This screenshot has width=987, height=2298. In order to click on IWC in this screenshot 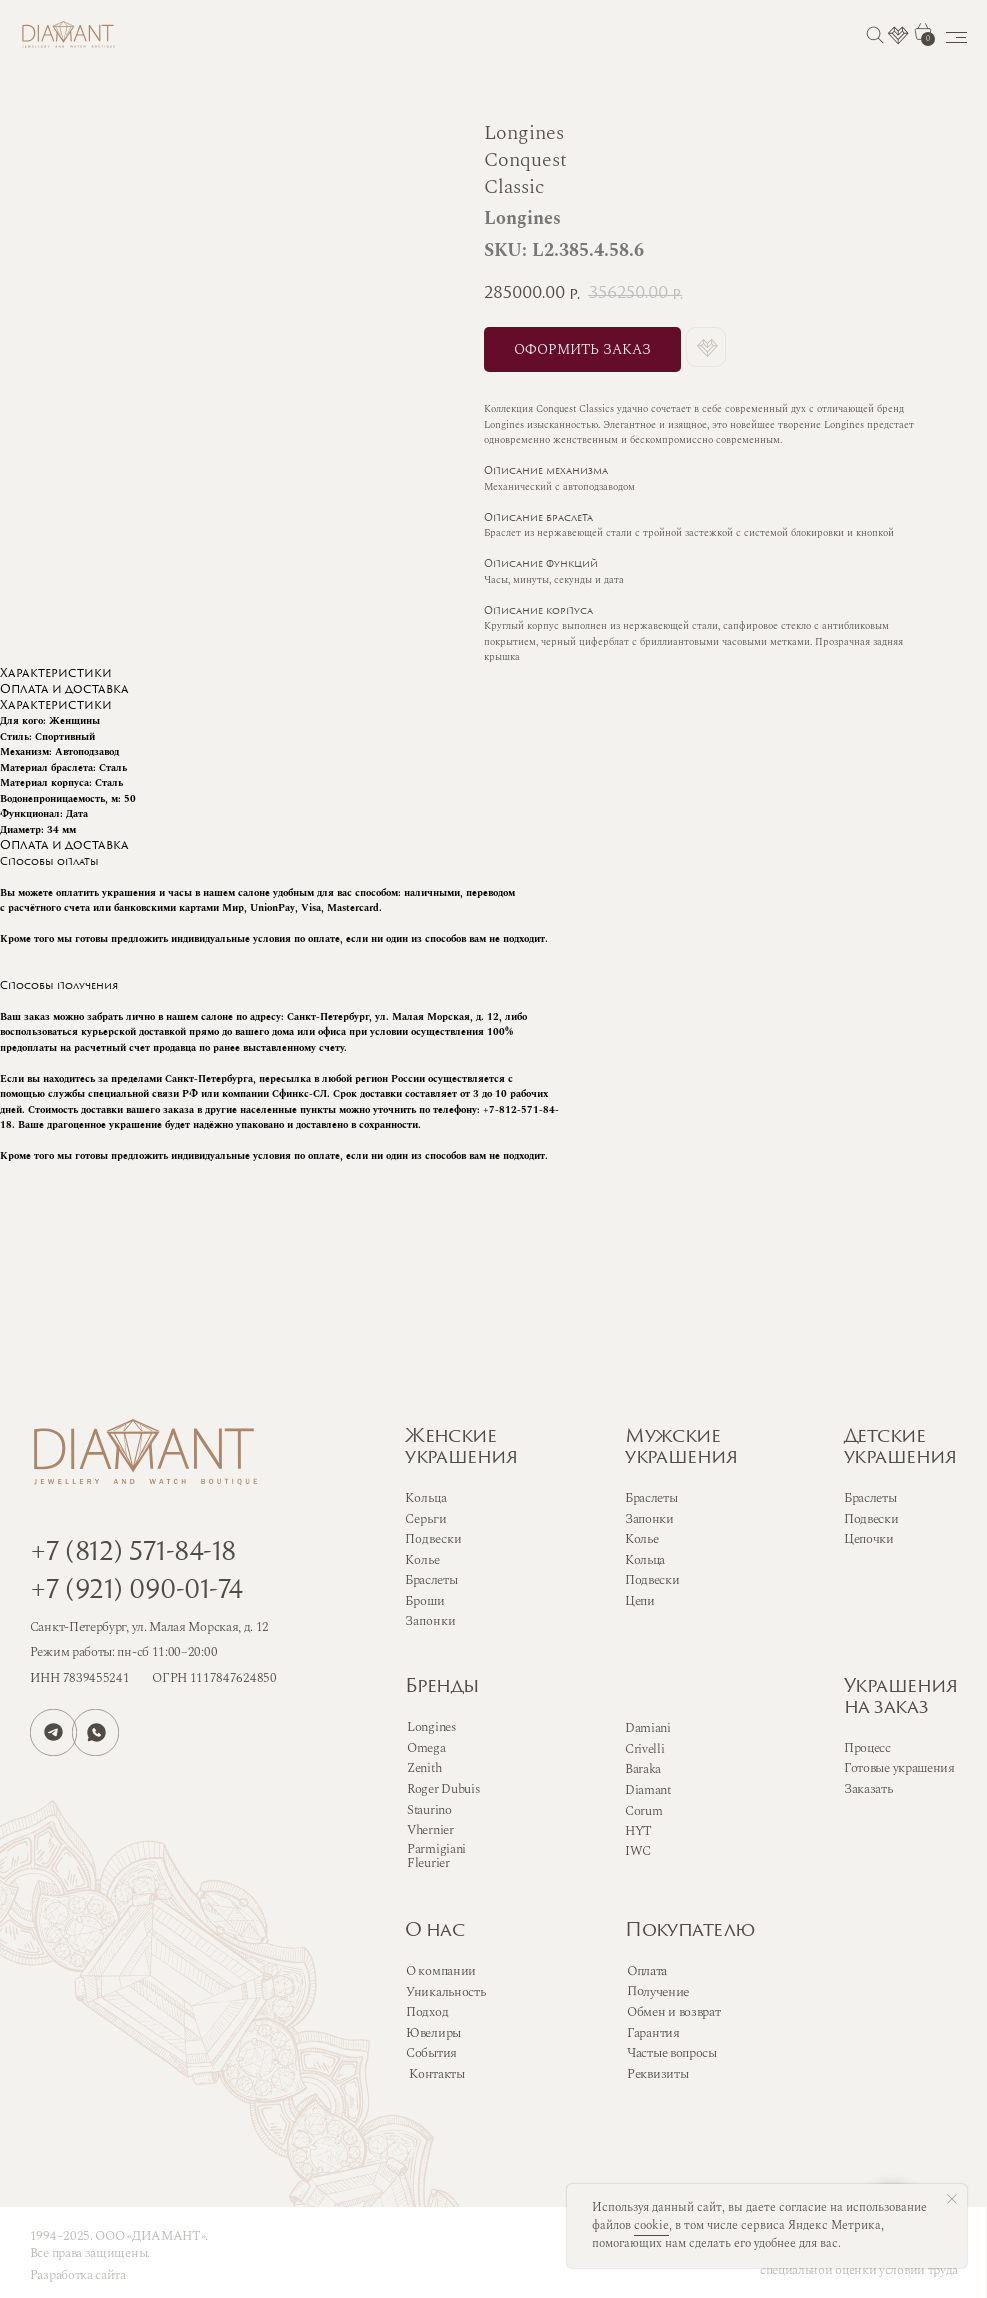, I will do `click(638, 1851)`.